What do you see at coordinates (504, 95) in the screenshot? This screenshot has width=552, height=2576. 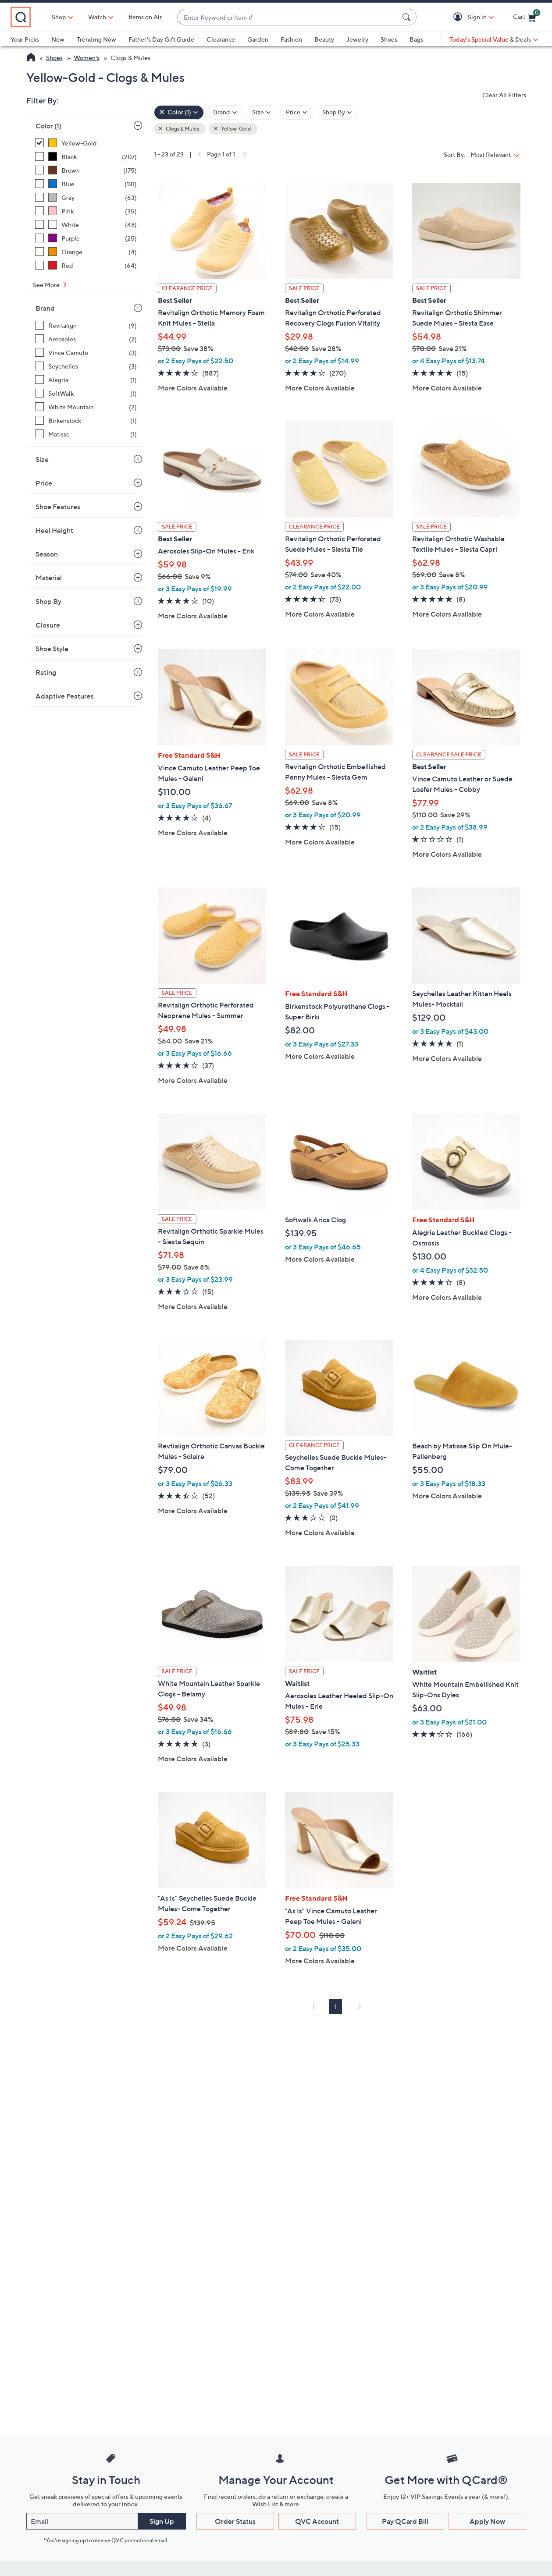 I see `Clear All Filters` at bounding box center [504, 95].